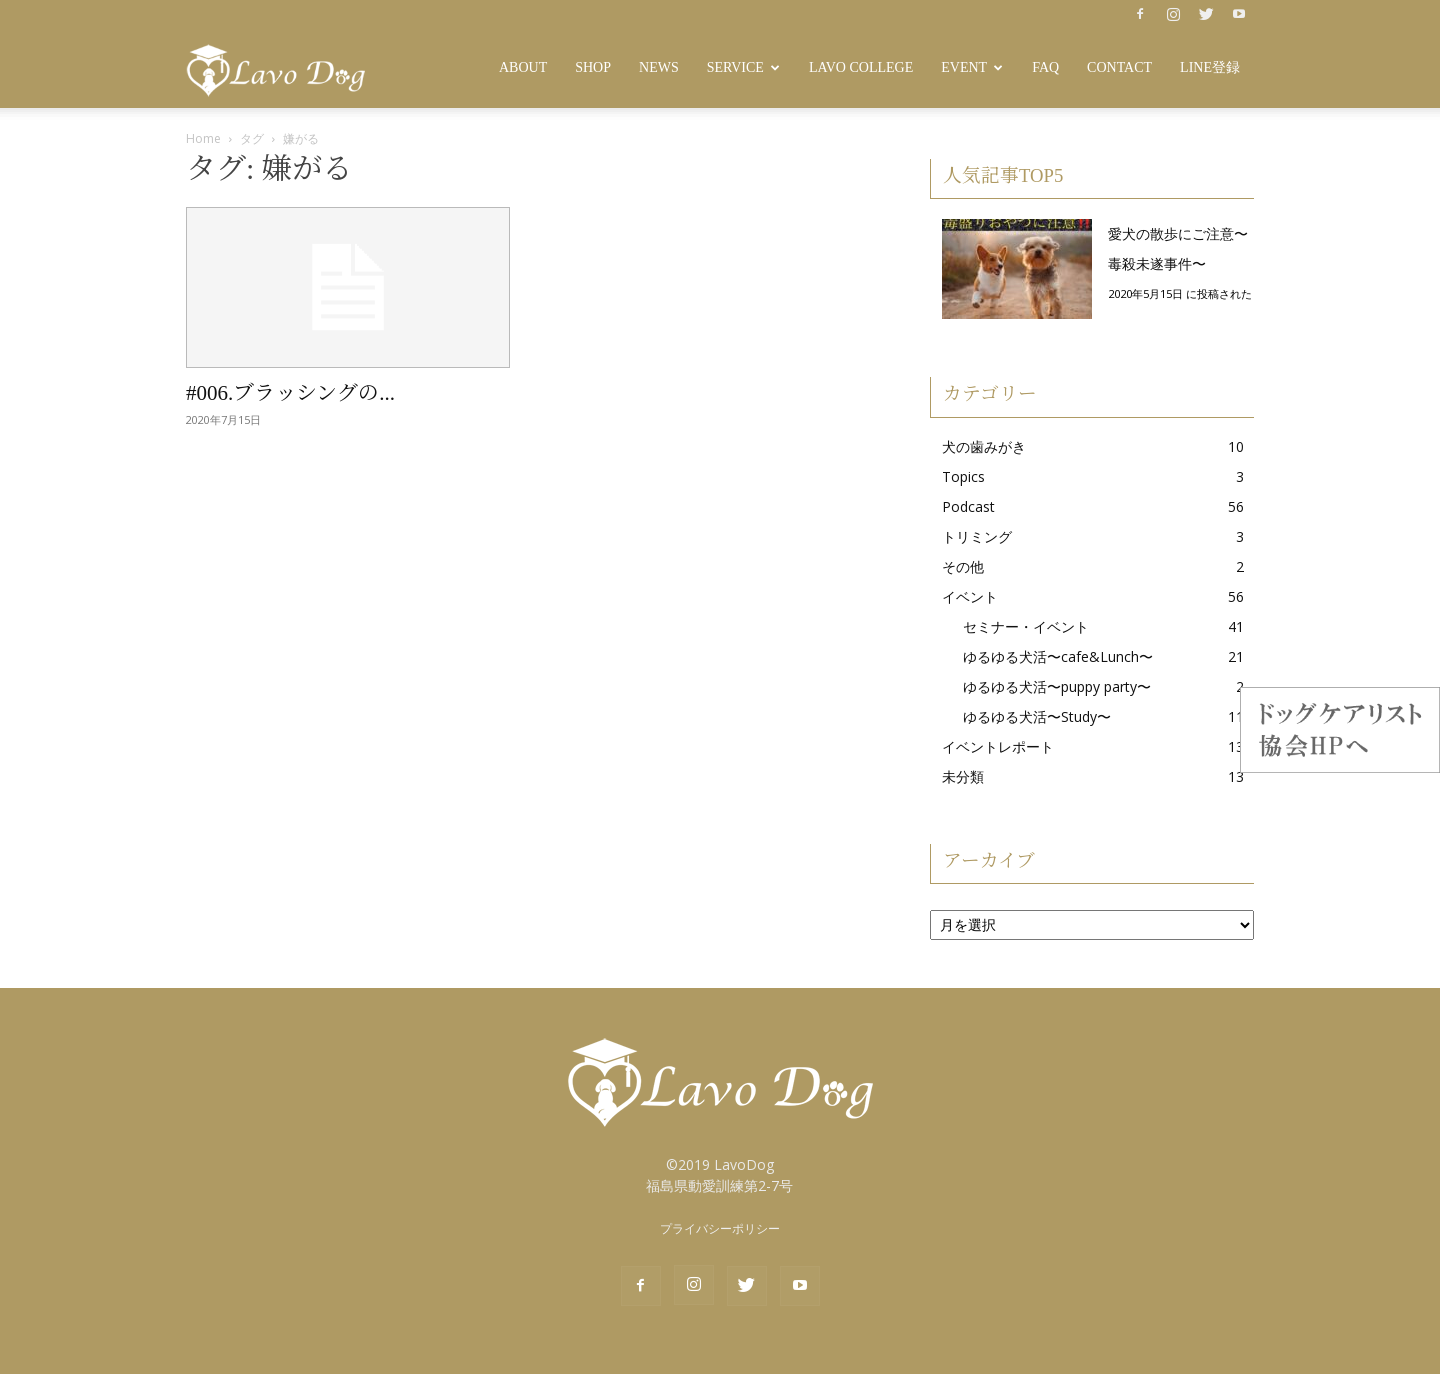  Describe the element at coordinates (720, 1228) in the screenshot. I see `プライバシーポリシー` at that location.